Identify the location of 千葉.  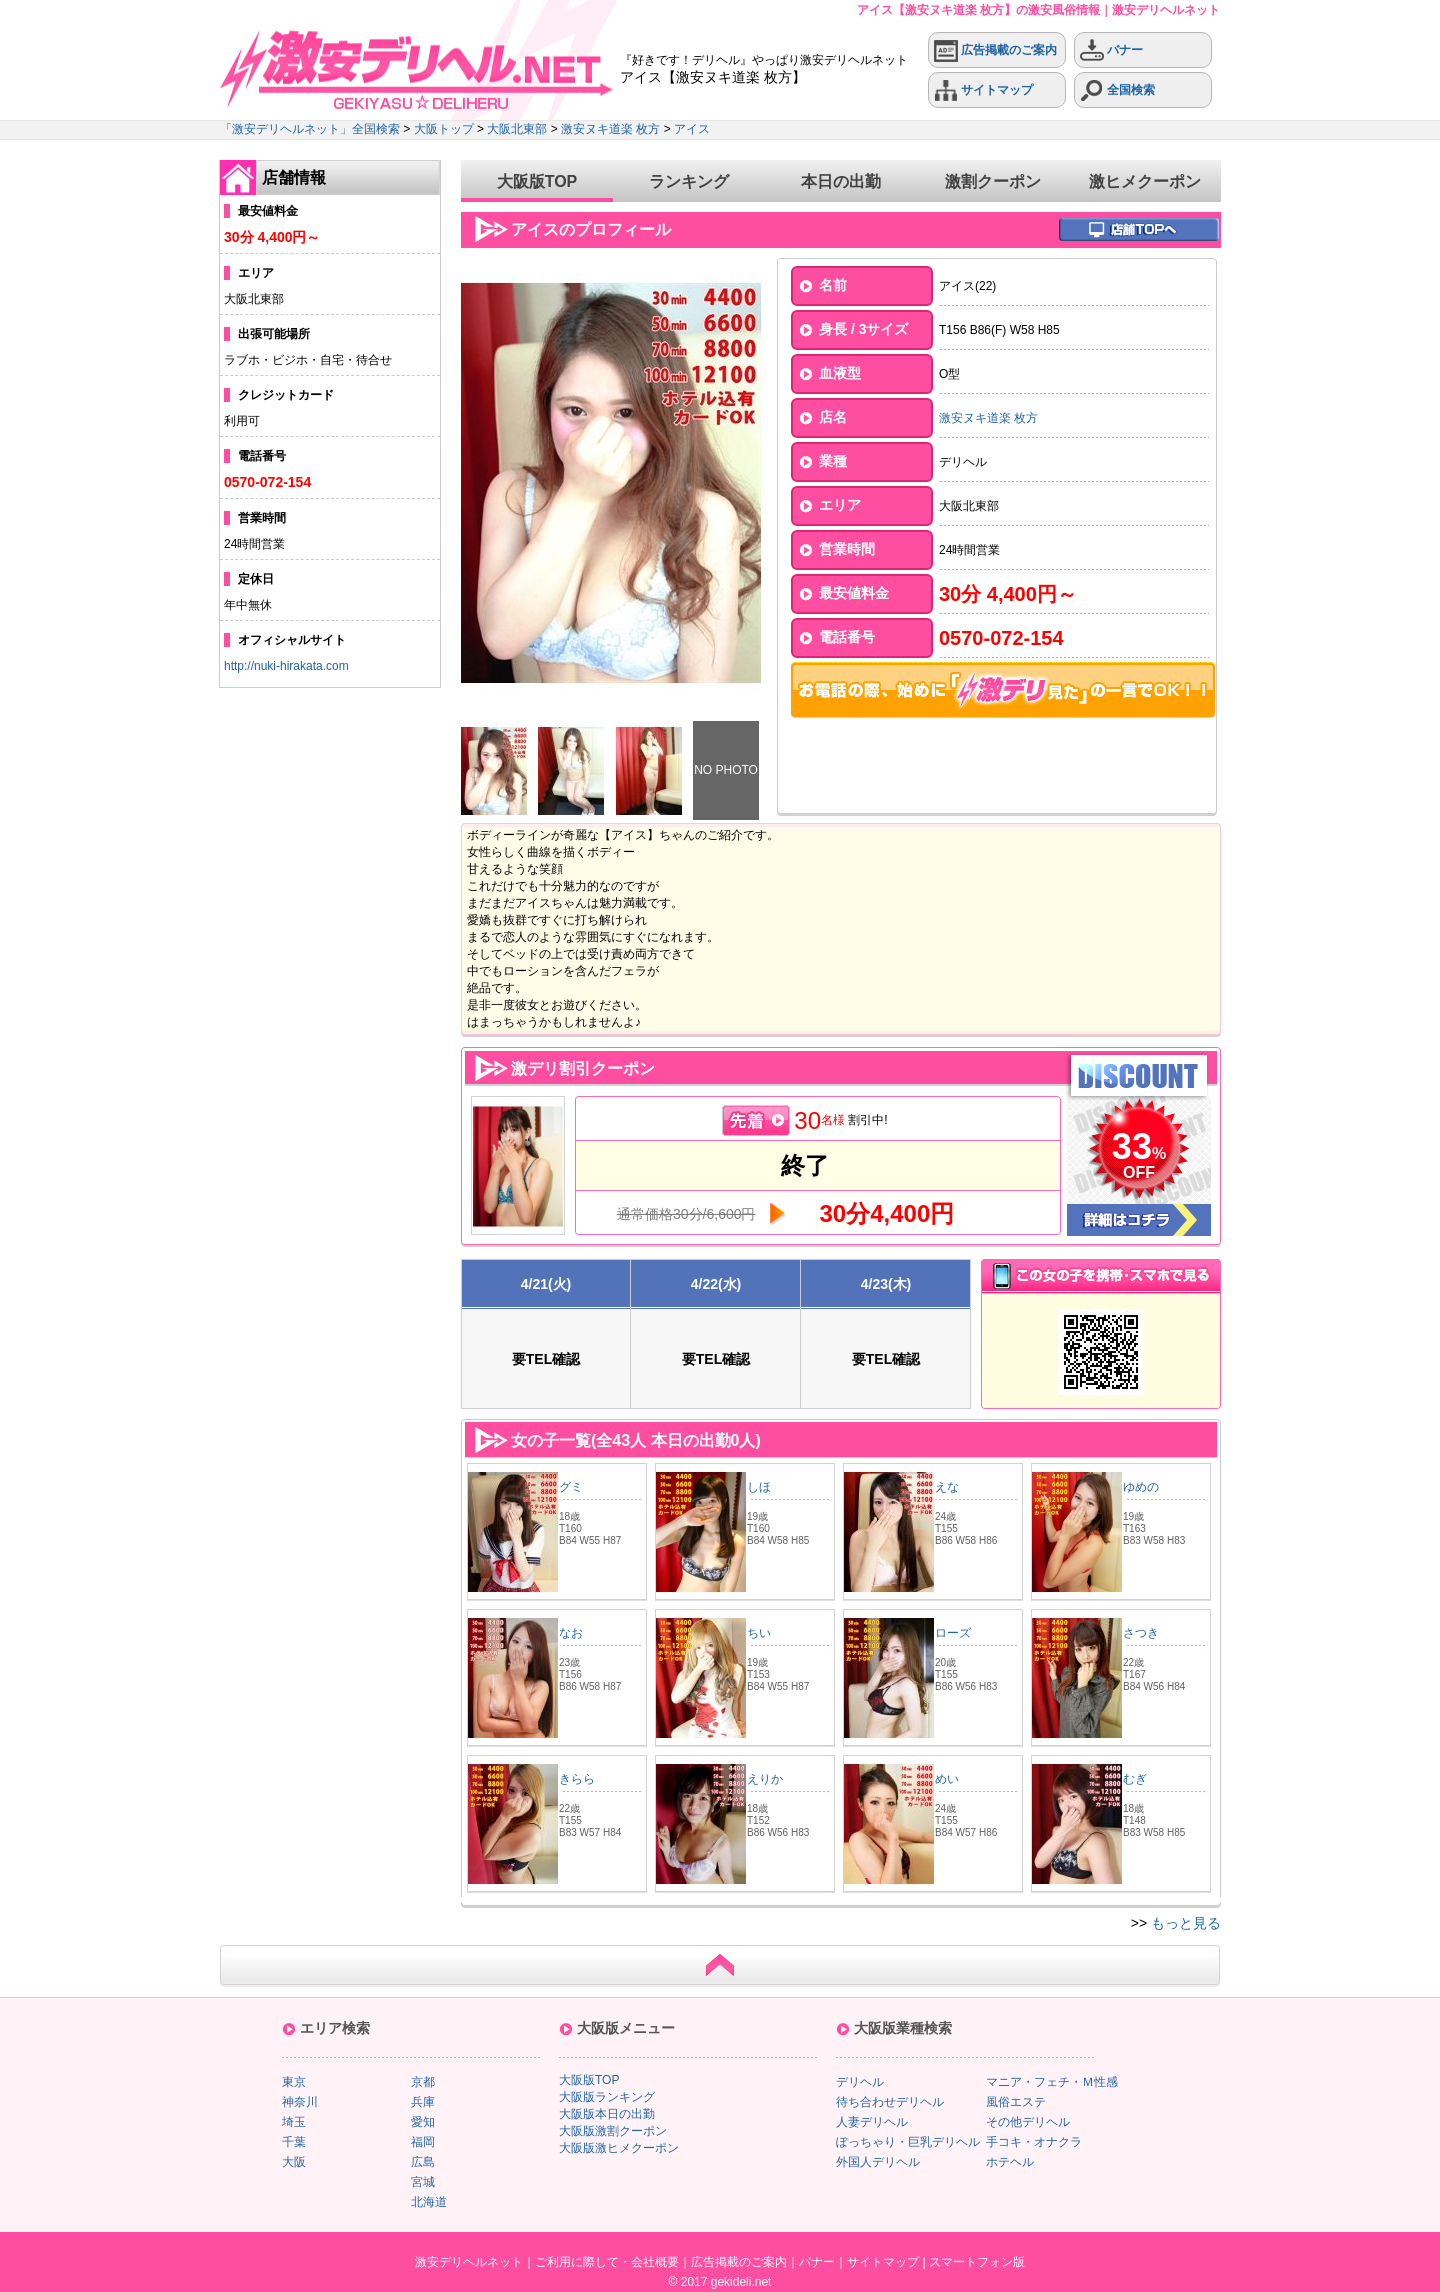
(294, 2142).